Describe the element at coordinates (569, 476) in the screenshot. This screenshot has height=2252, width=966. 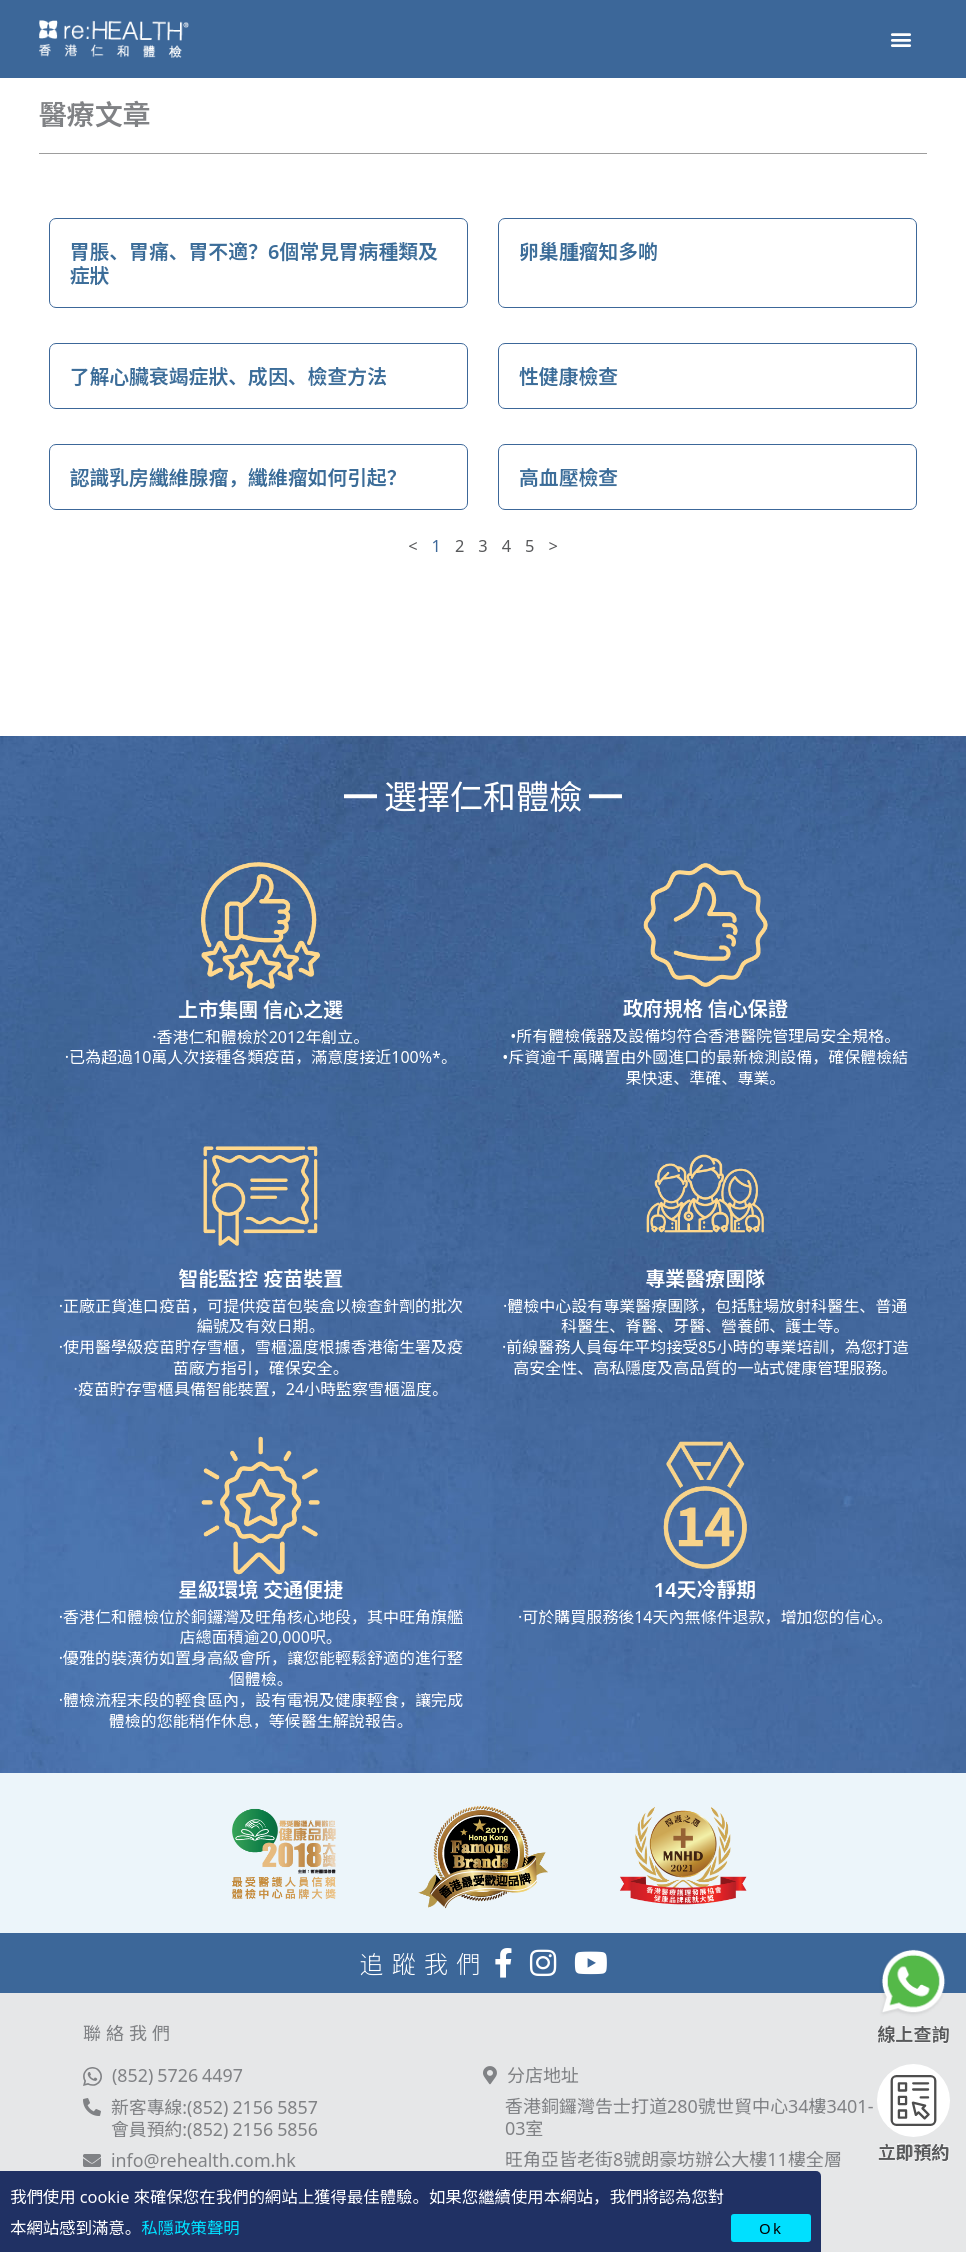
I see `高血壓檢查` at that location.